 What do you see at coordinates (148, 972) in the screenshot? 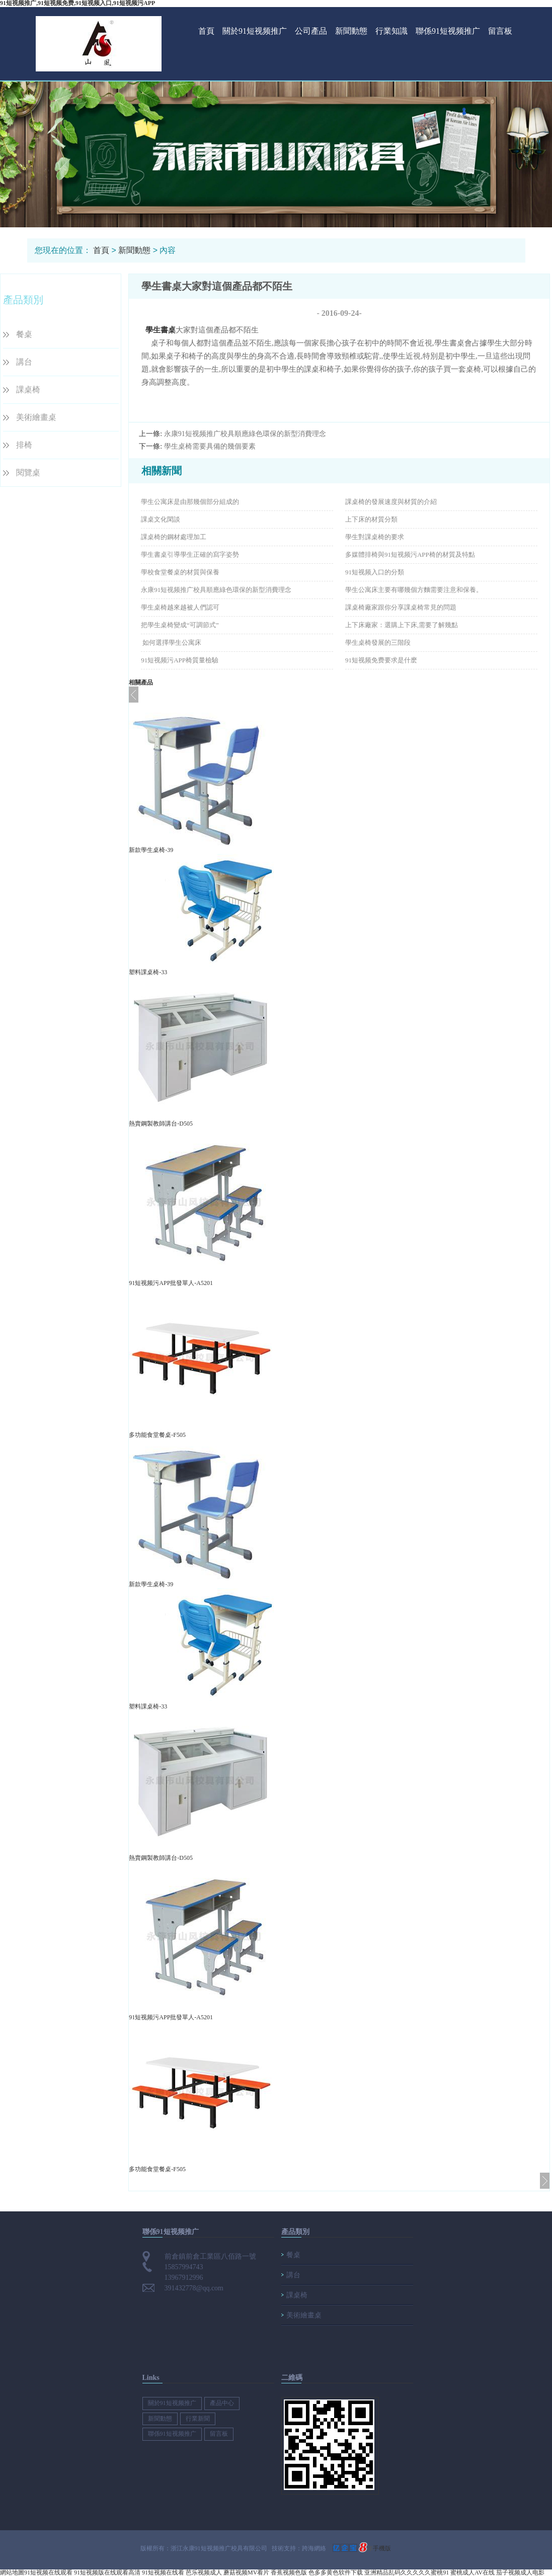
I see `塑料課桌椅-33` at bounding box center [148, 972].